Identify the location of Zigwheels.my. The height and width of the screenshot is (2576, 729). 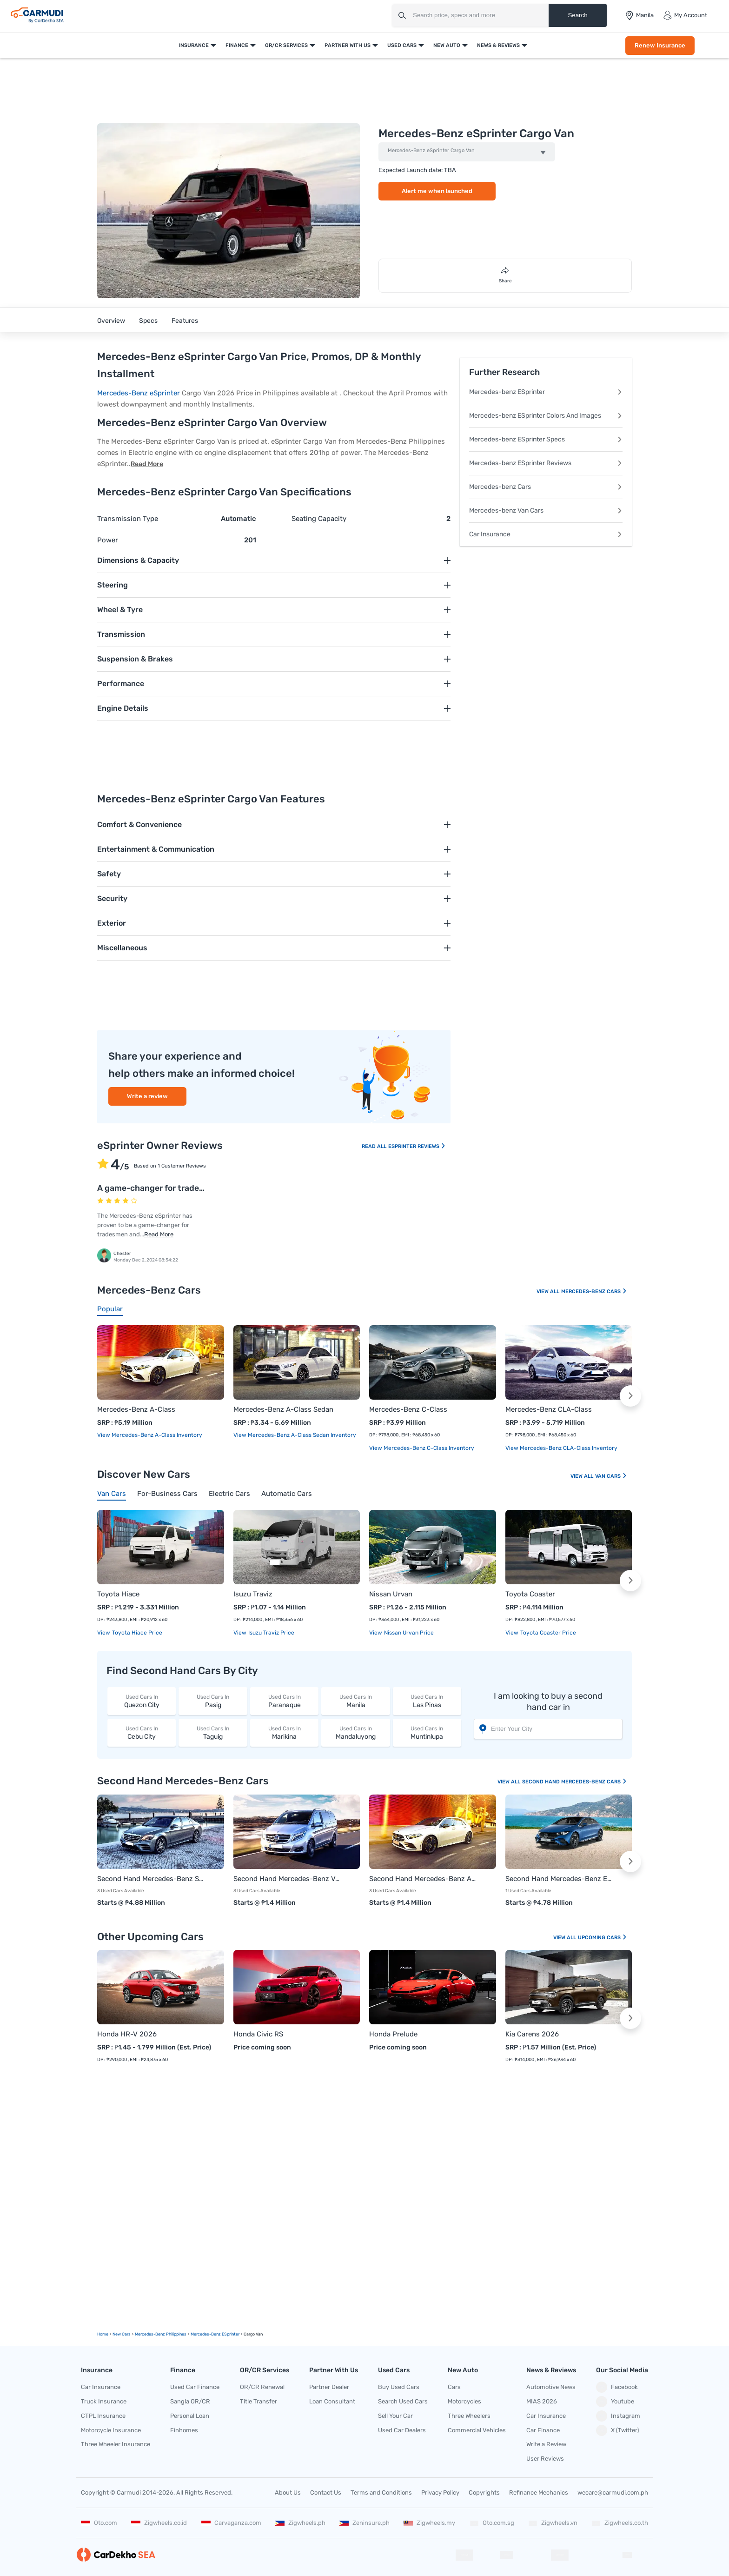
(429, 2522).